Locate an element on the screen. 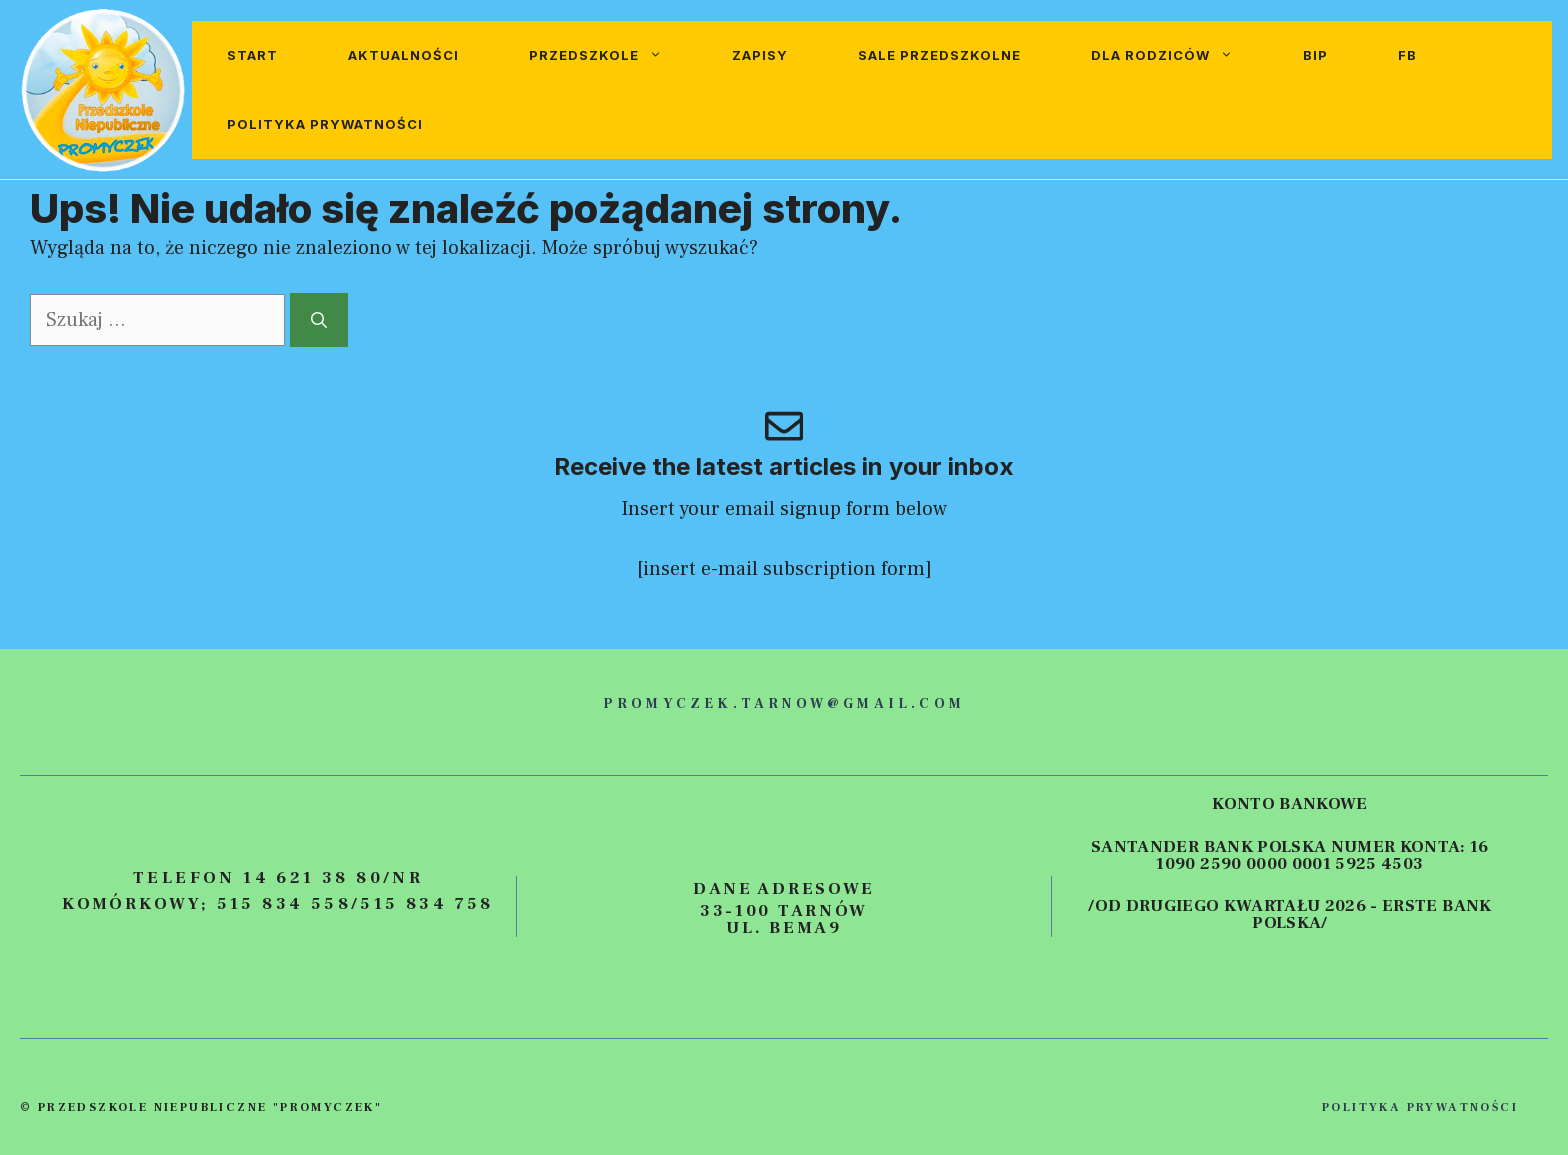 The width and height of the screenshot is (1568, 1155). Aktualności is located at coordinates (403, 55).